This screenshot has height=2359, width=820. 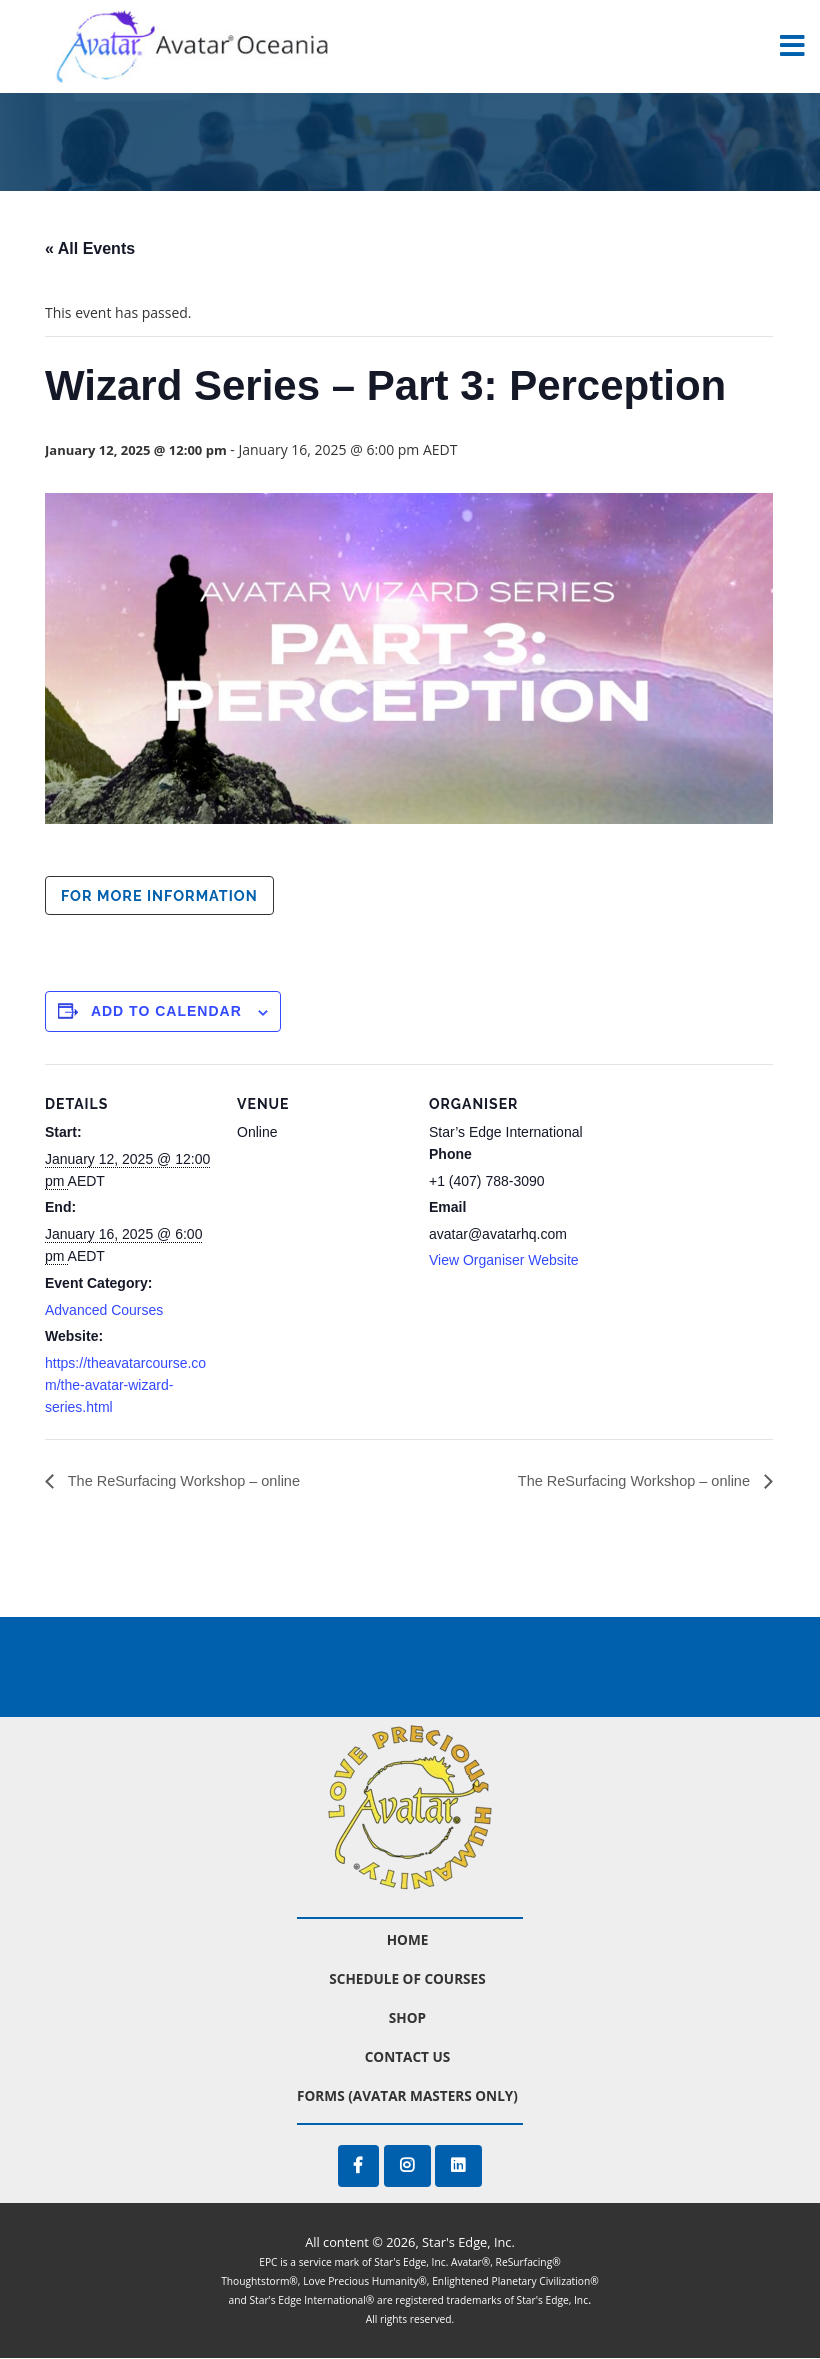 What do you see at coordinates (407, 1979) in the screenshot?
I see `Schedule of Courses` at bounding box center [407, 1979].